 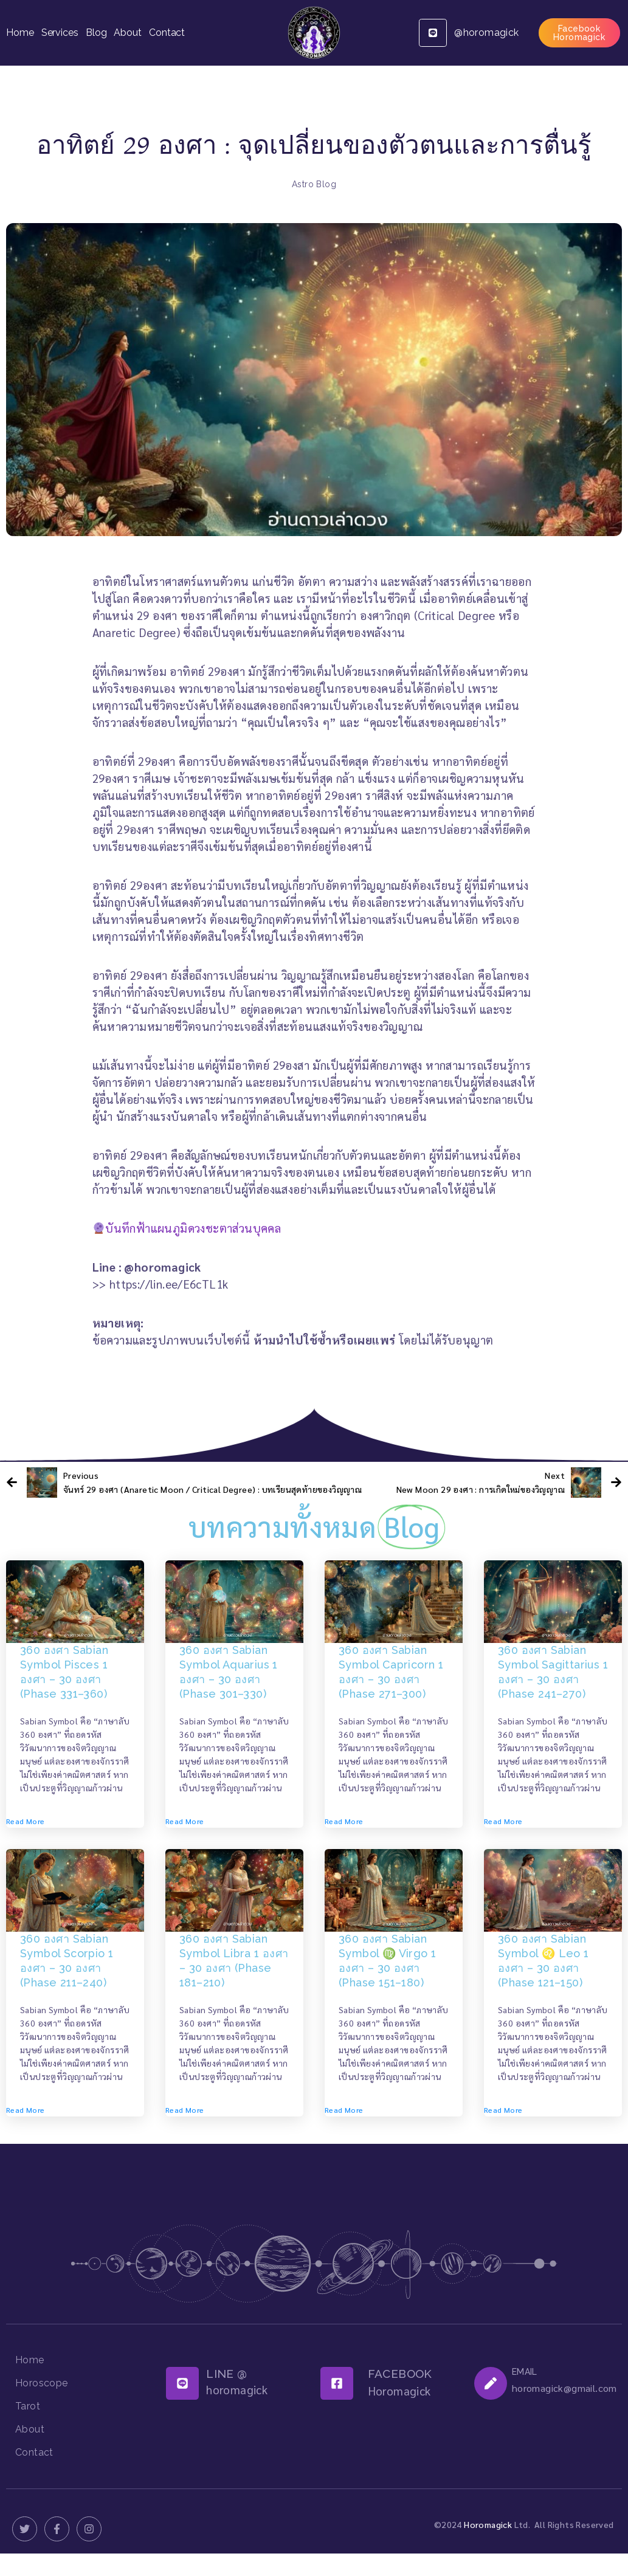 I want to click on บันทึกฟ้าแผนภูมิดวงชะตาส่วนบุคคล, so click(x=187, y=1228).